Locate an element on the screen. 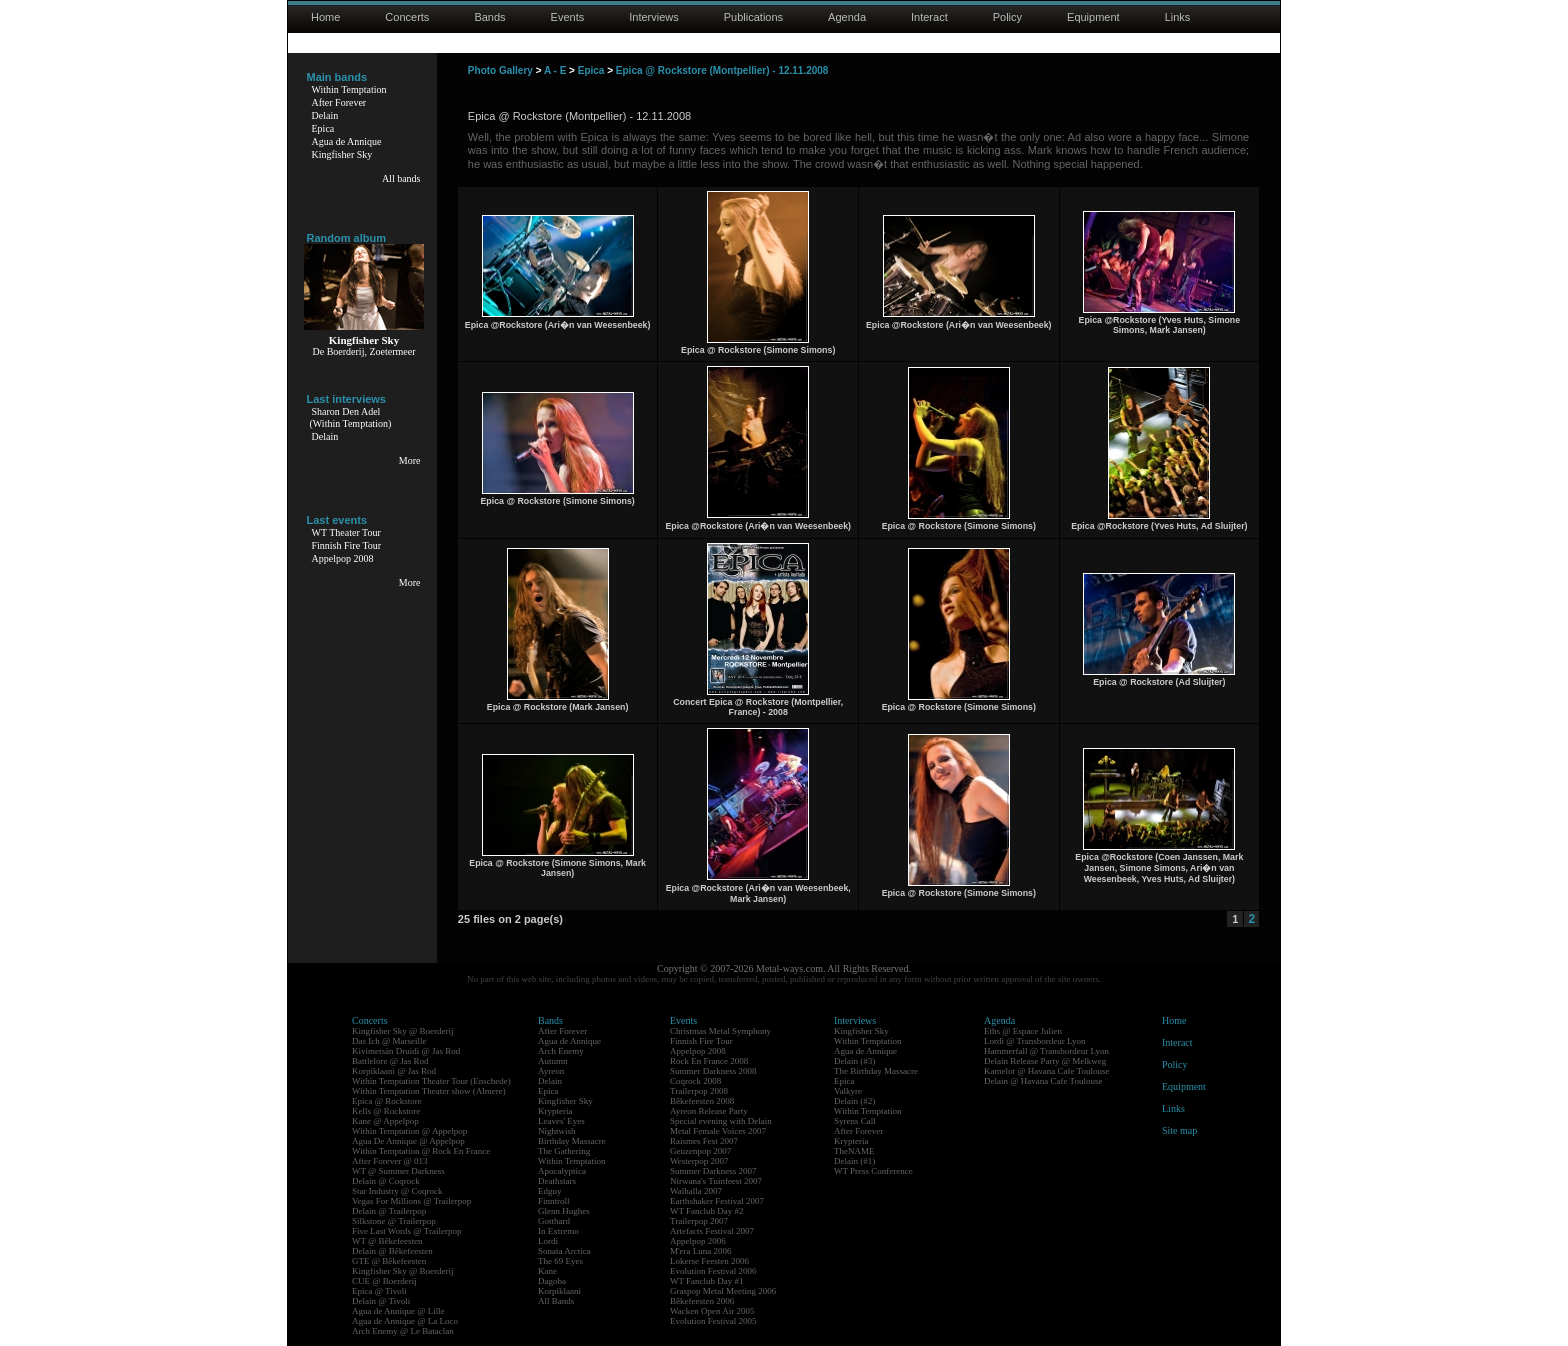  Walhalla 2007 is located at coordinates (696, 1191).